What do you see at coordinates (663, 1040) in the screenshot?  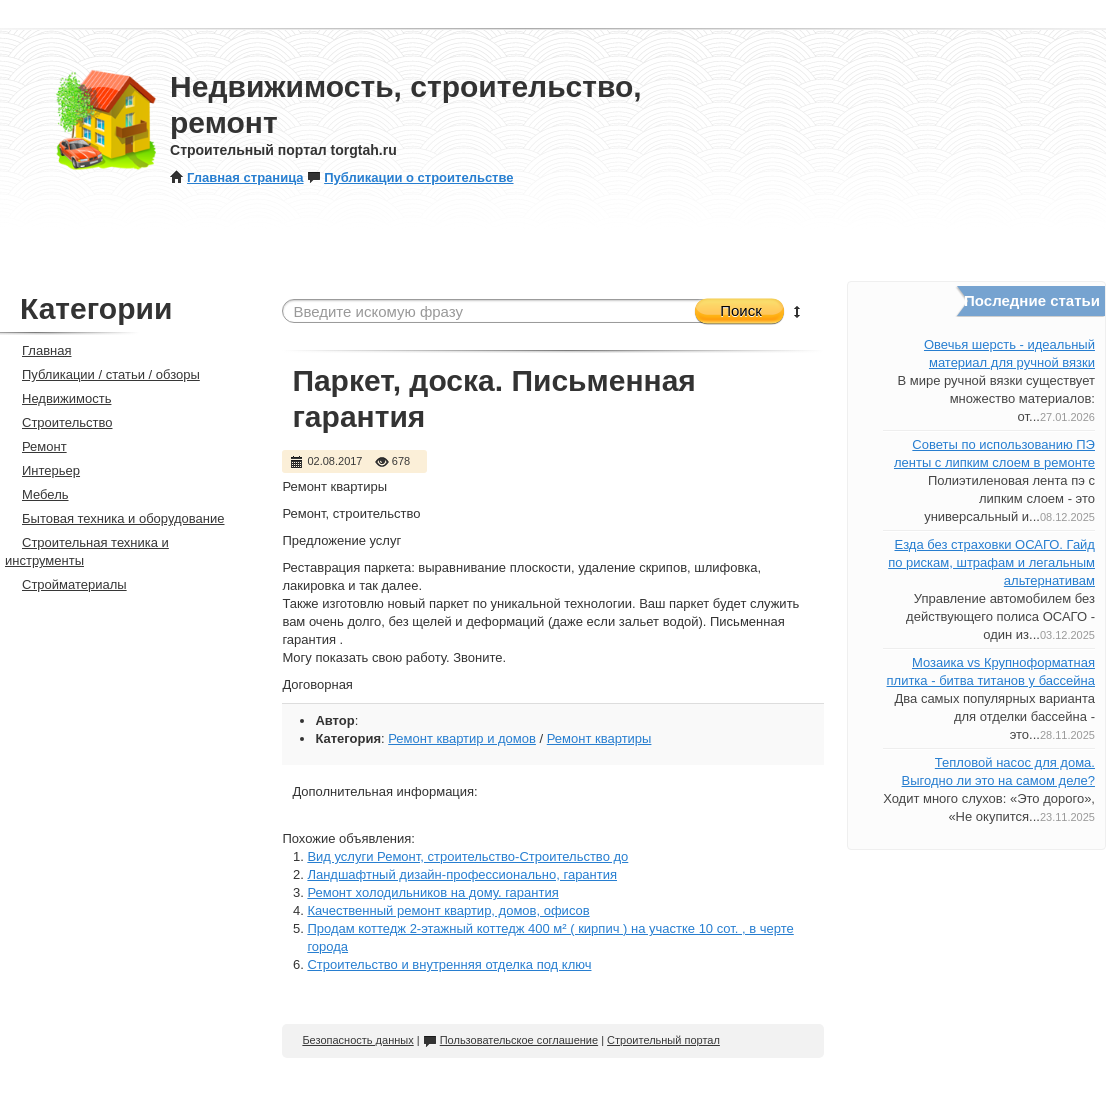 I see `Строительный портал` at bounding box center [663, 1040].